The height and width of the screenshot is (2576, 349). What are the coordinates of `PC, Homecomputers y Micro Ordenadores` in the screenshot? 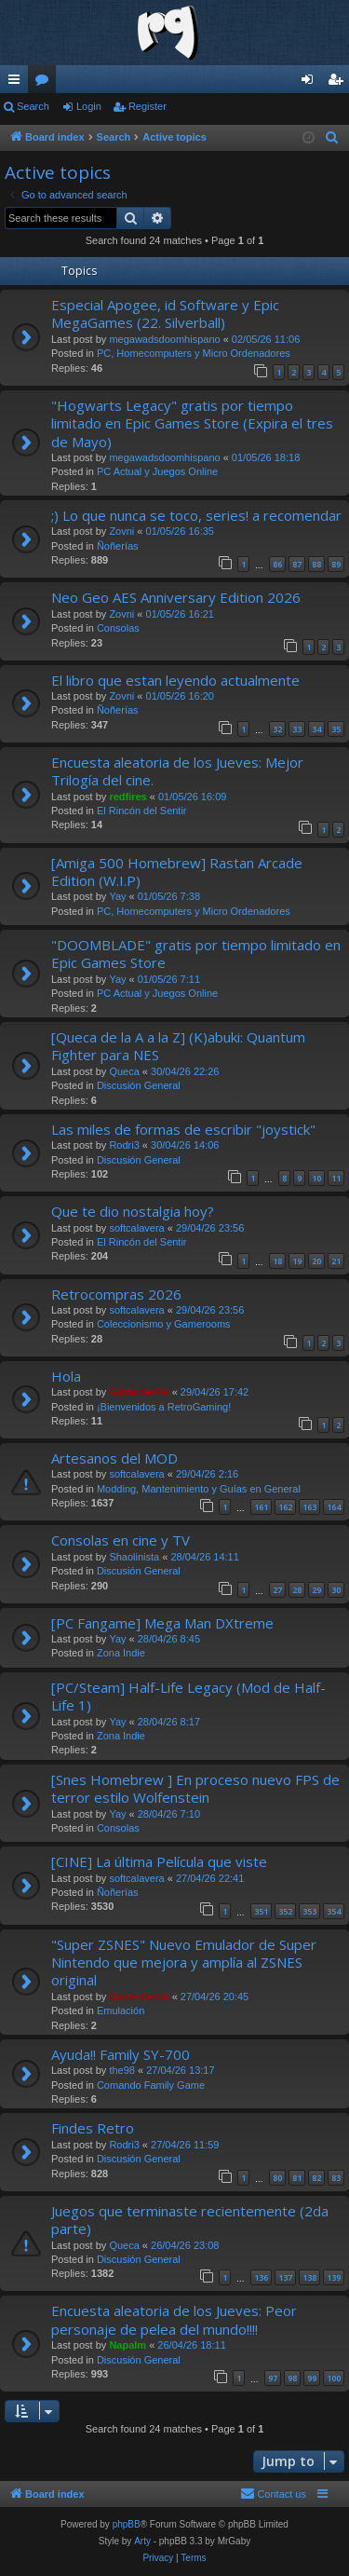 It's located at (193, 353).